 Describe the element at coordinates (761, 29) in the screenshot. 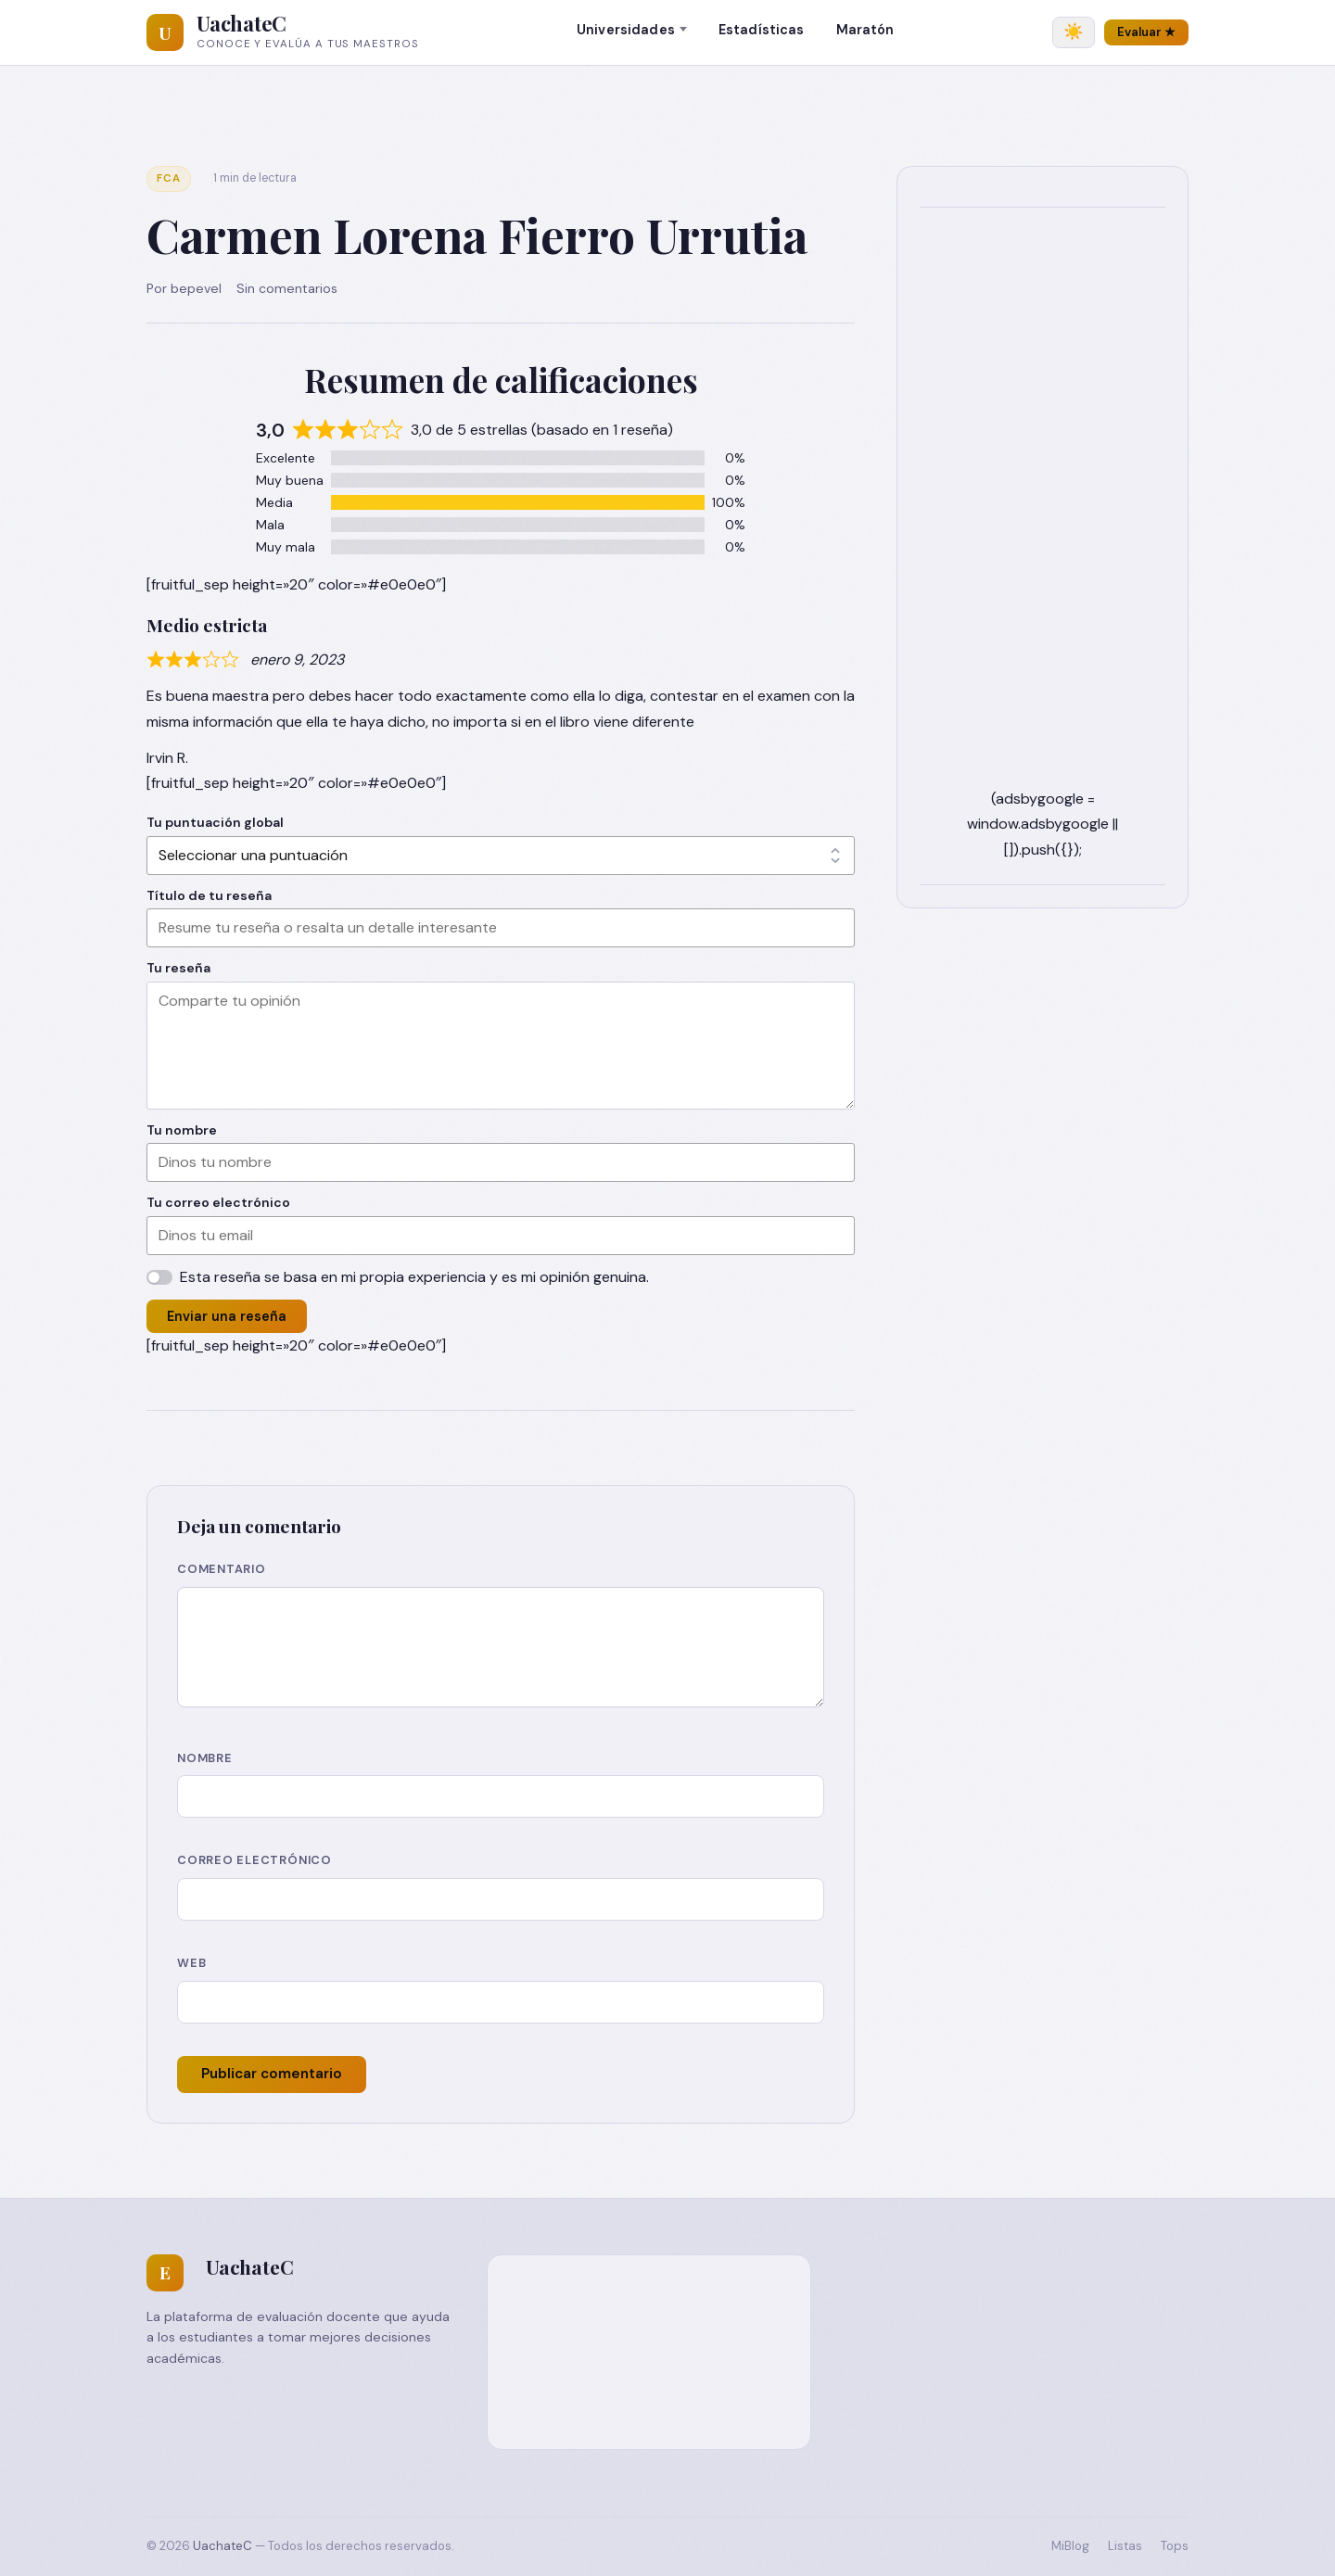

I see `Estadísticas` at that location.